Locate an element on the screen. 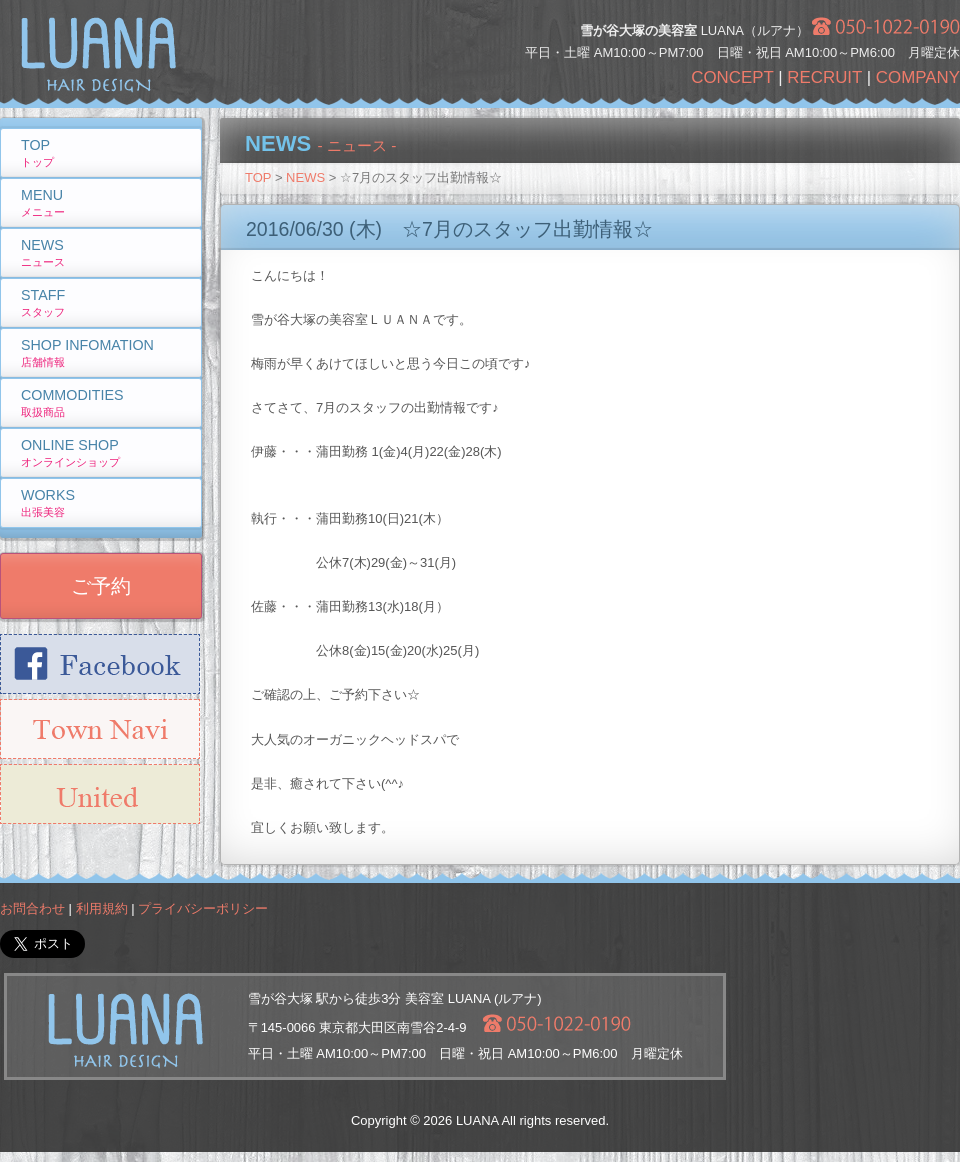  RECRUIT is located at coordinates (824, 77).